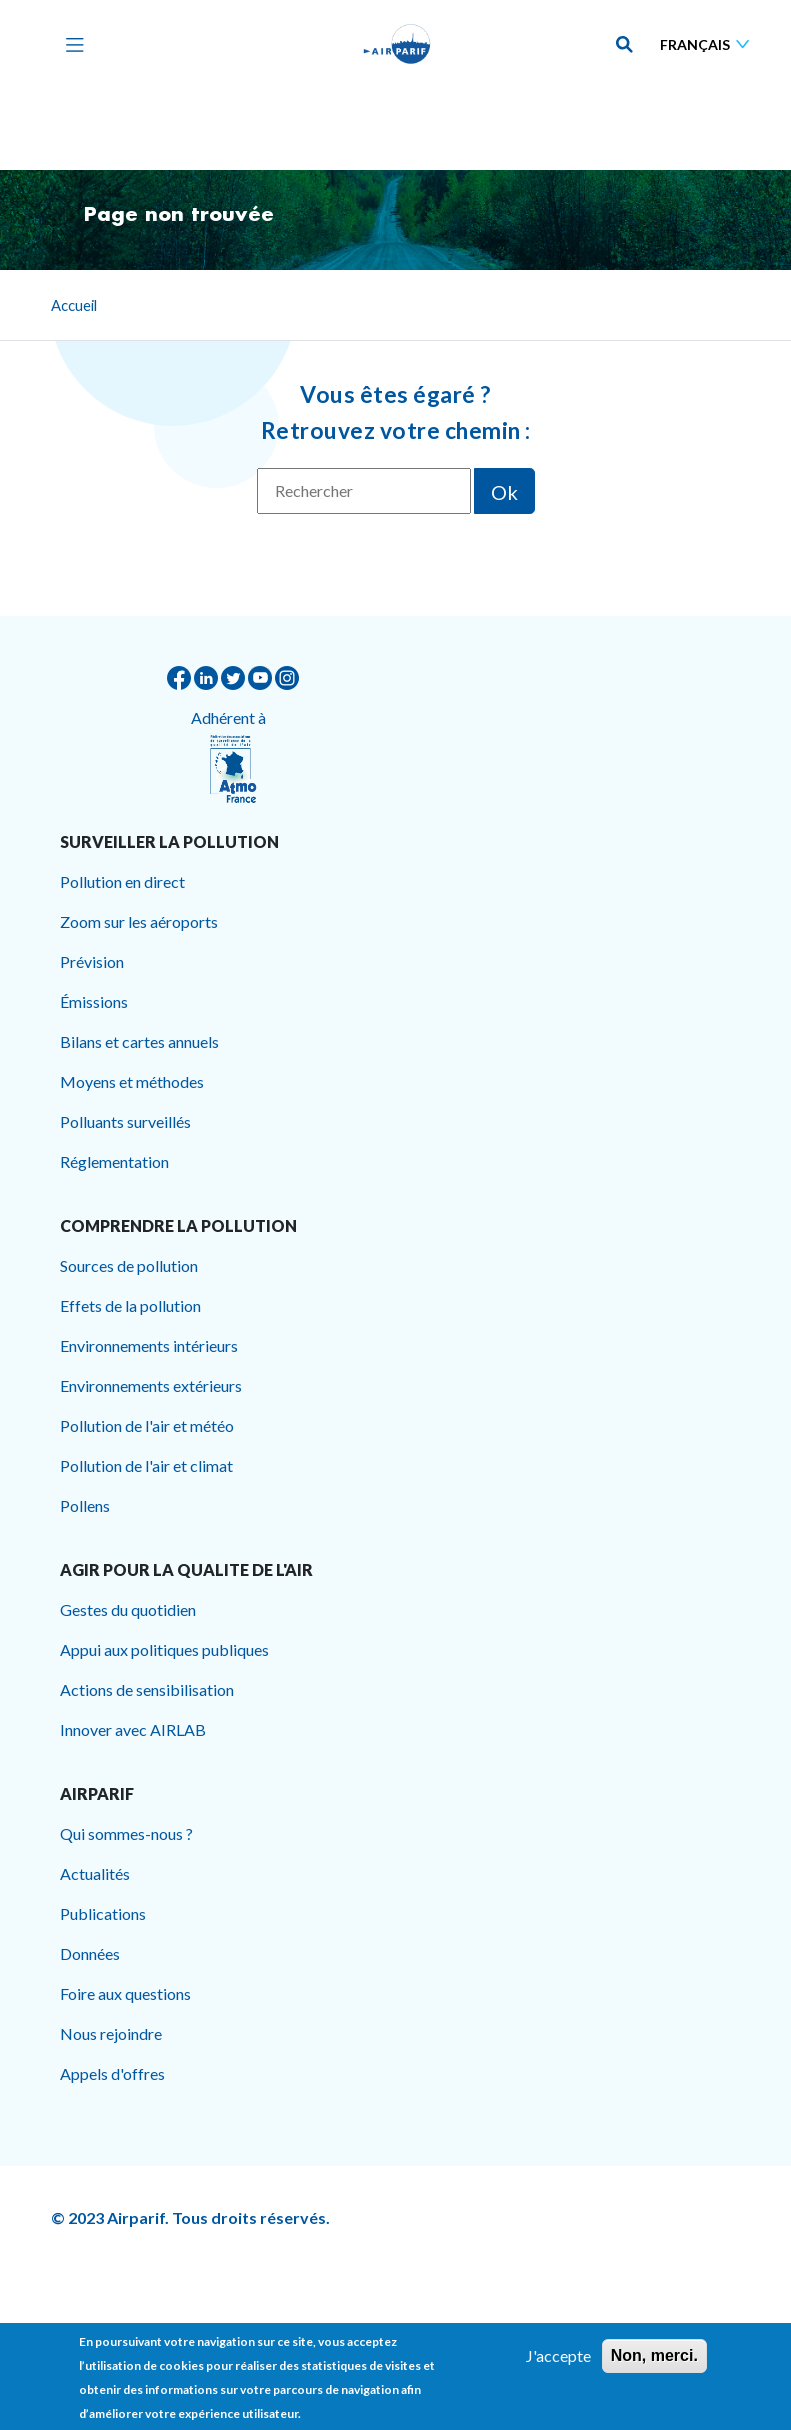 The height and width of the screenshot is (2430, 791). I want to click on Qui sommes-nous ?, so click(126, 1833).